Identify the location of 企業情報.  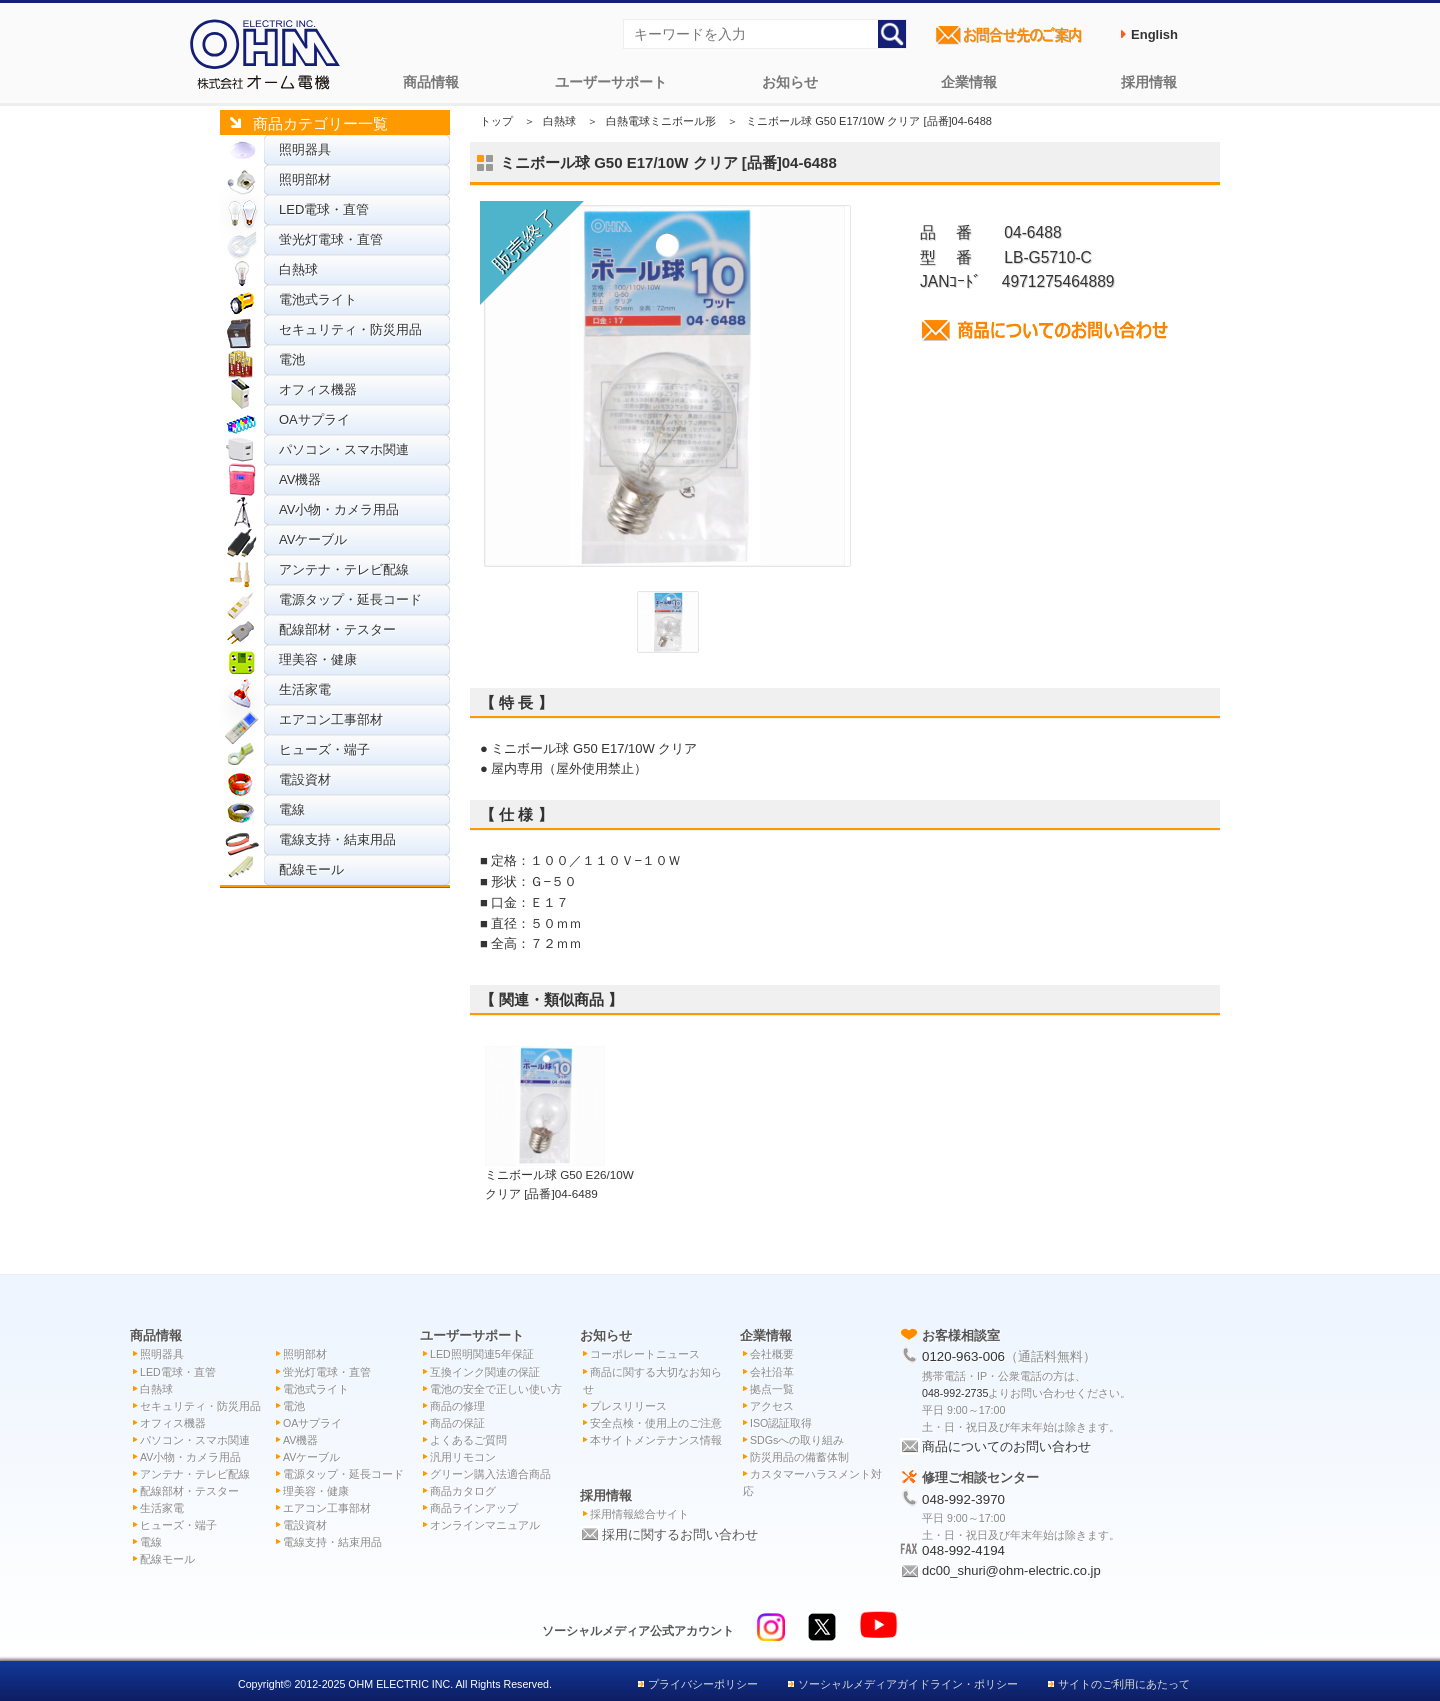
(969, 82).